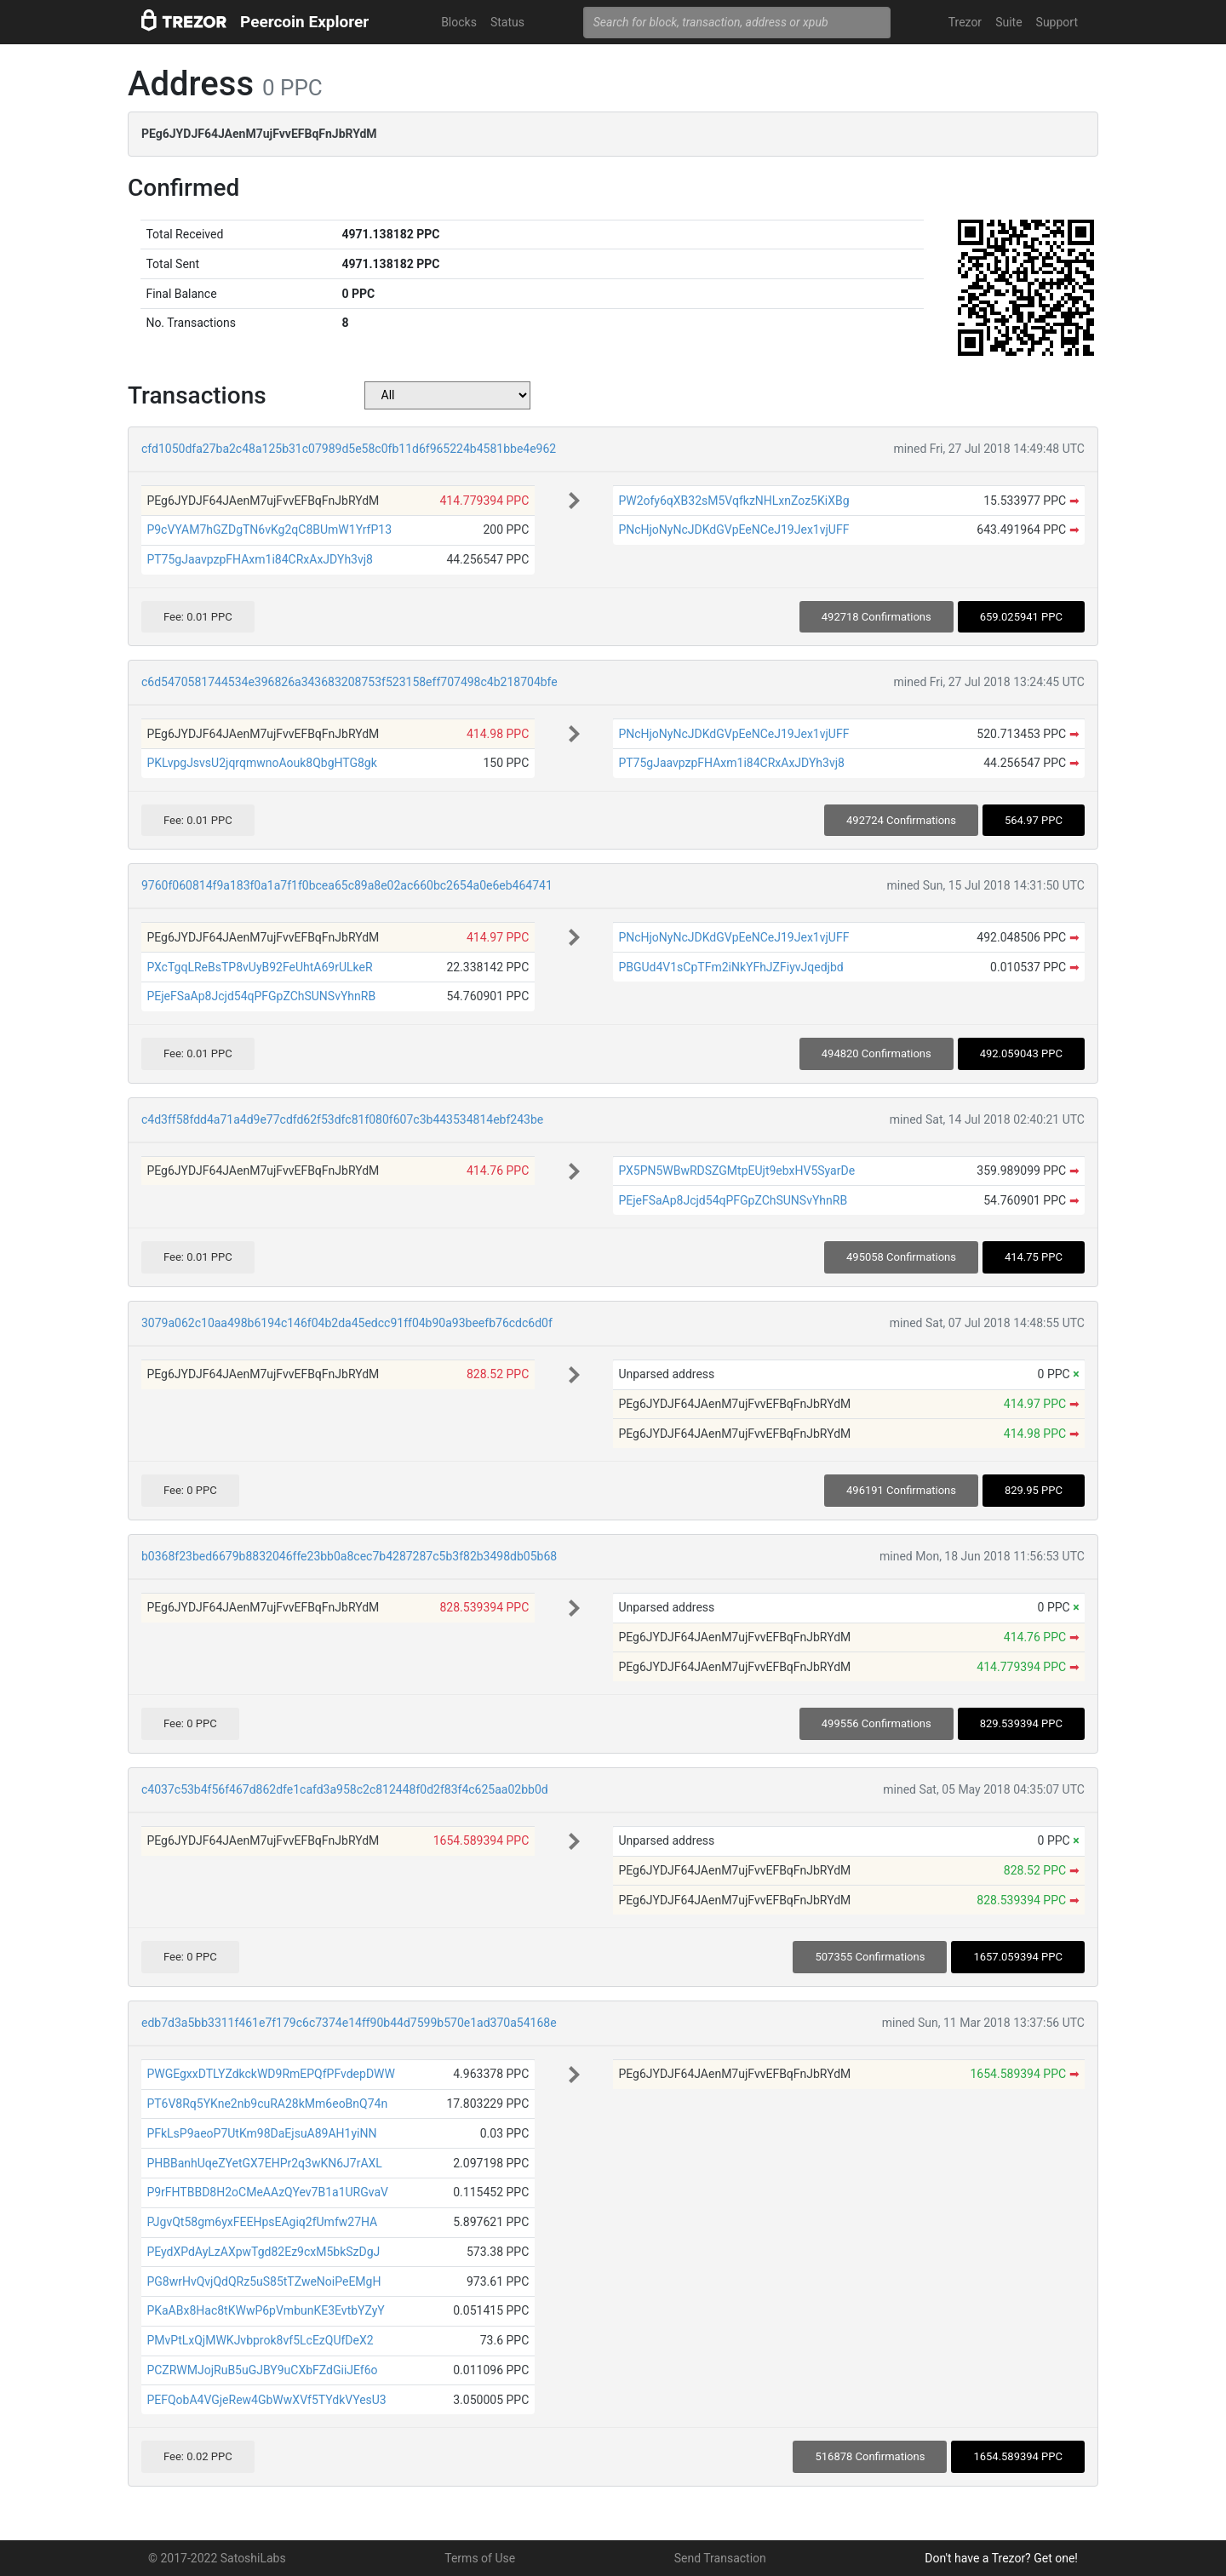 This screenshot has height=2576, width=1226. I want to click on Support, so click(1057, 22).